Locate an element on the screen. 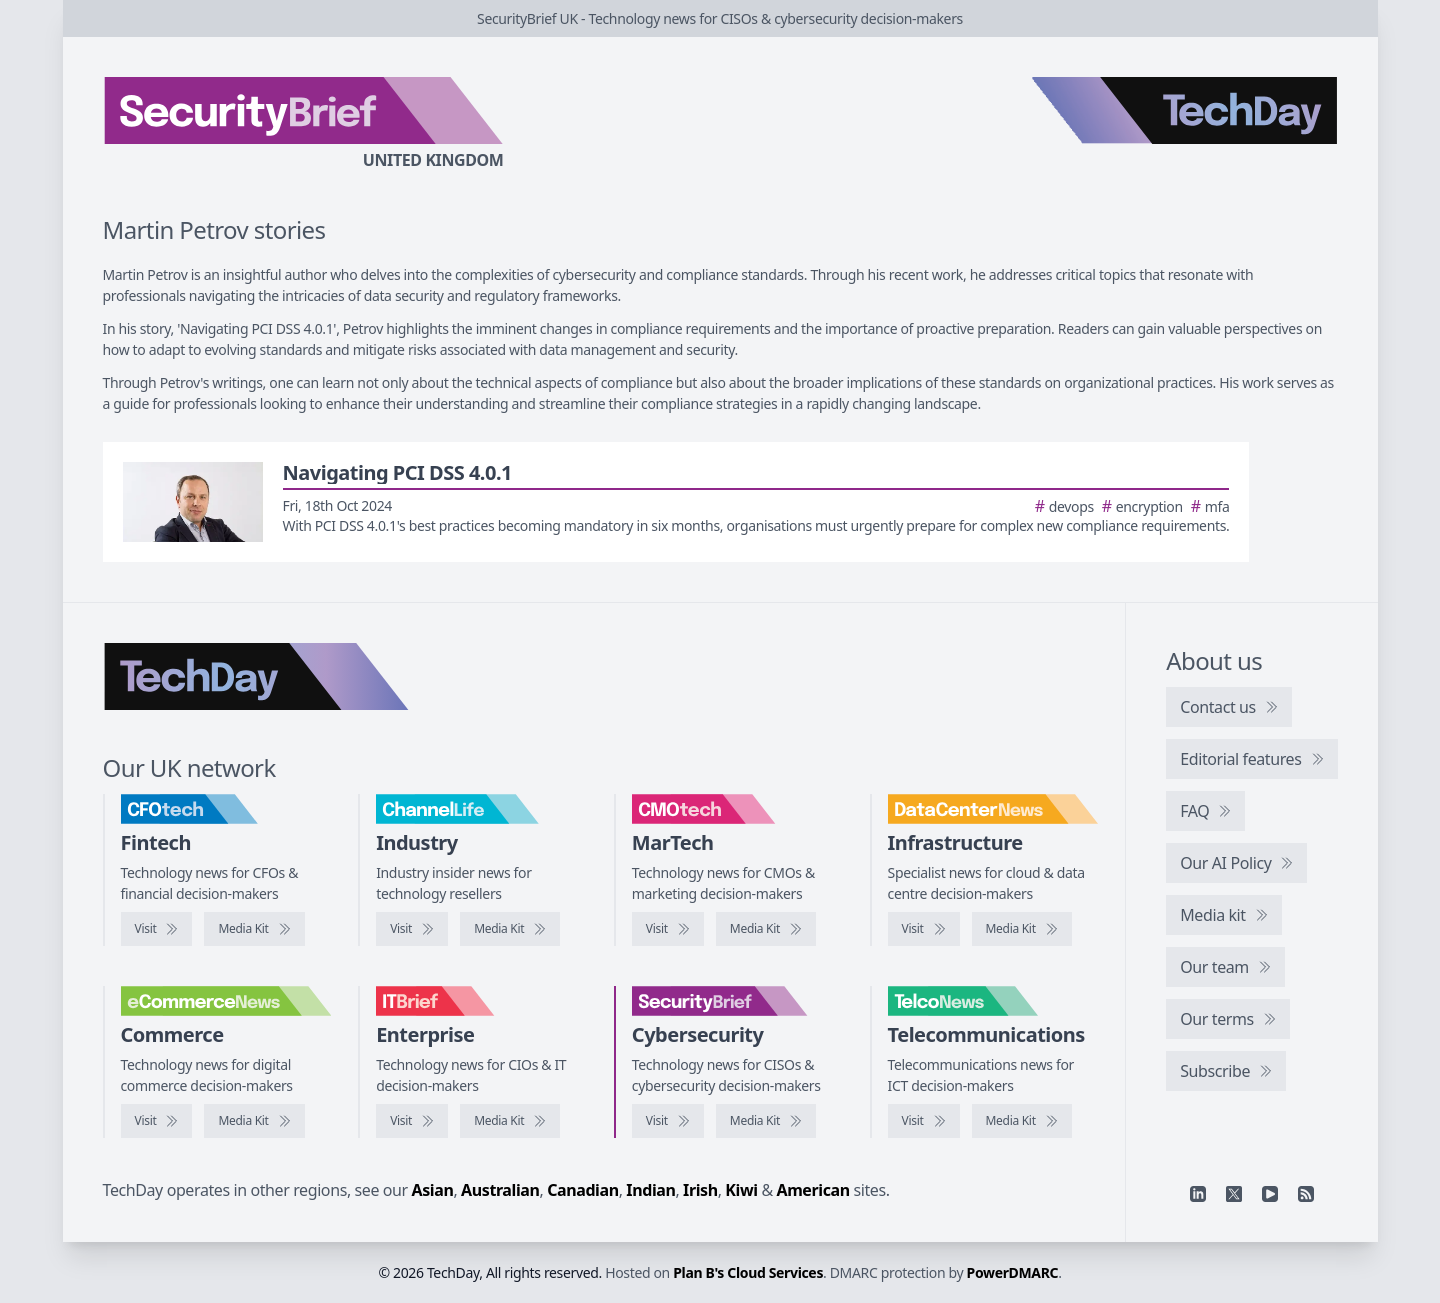 The image size is (1440, 1303). [Visit DataCentreNews] is located at coordinates (924, 929).